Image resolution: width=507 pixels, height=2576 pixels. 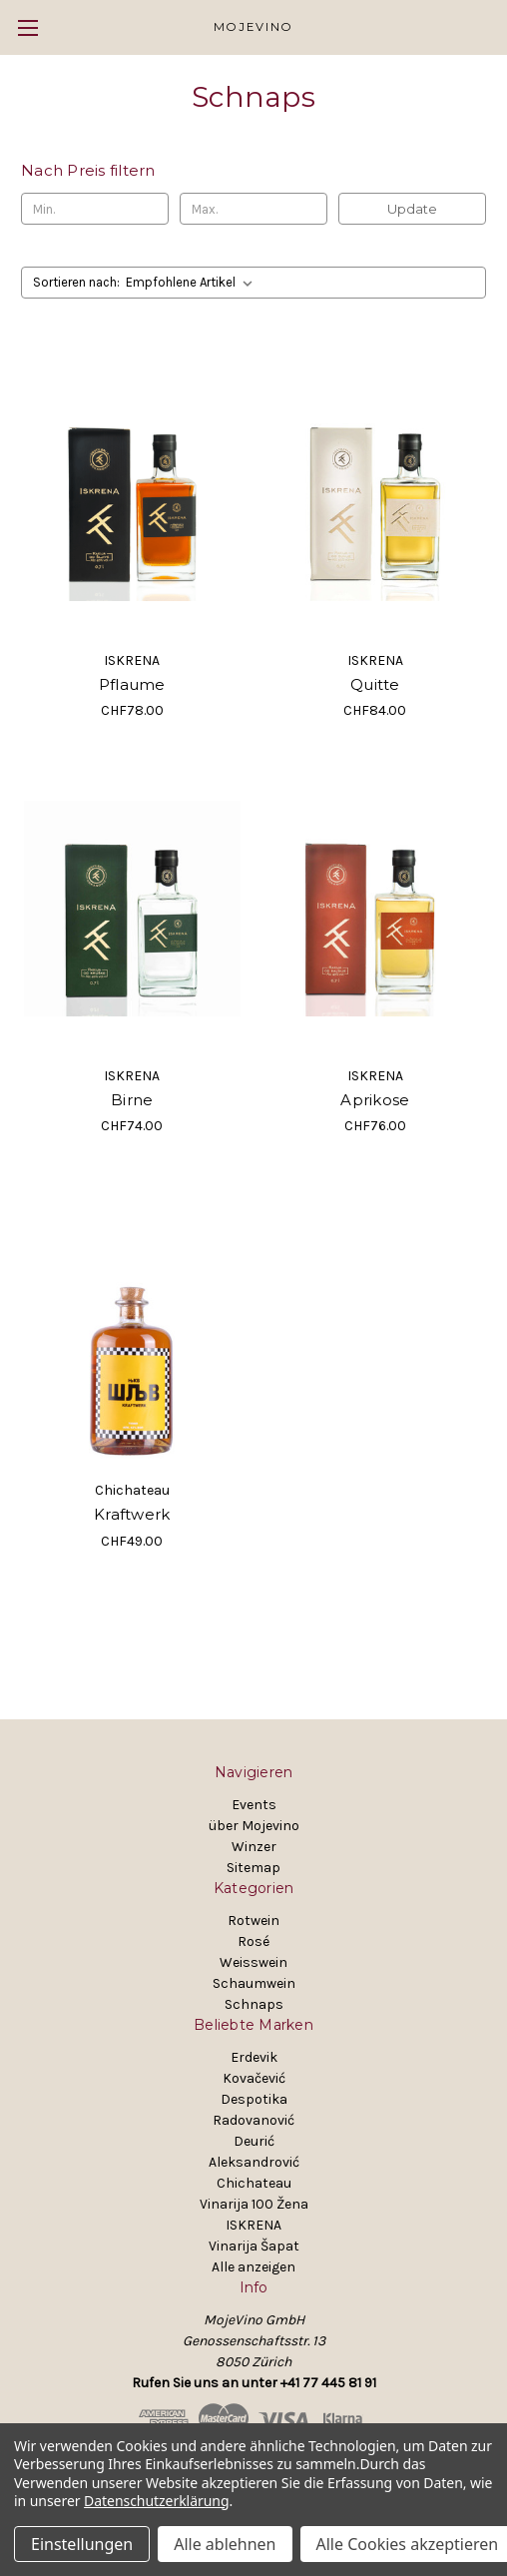 What do you see at coordinates (254, 2204) in the screenshot?
I see `Vinarija 100 Žena` at bounding box center [254, 2204].